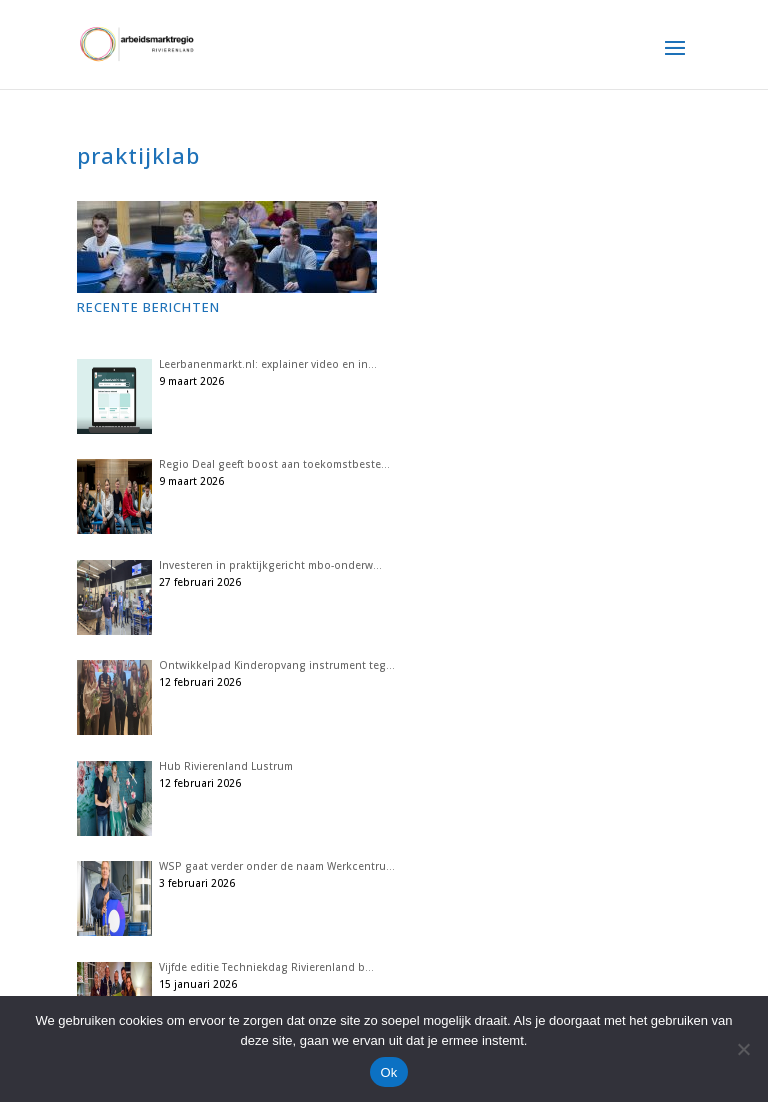  I want to click on Ok, so click(388, 1072).